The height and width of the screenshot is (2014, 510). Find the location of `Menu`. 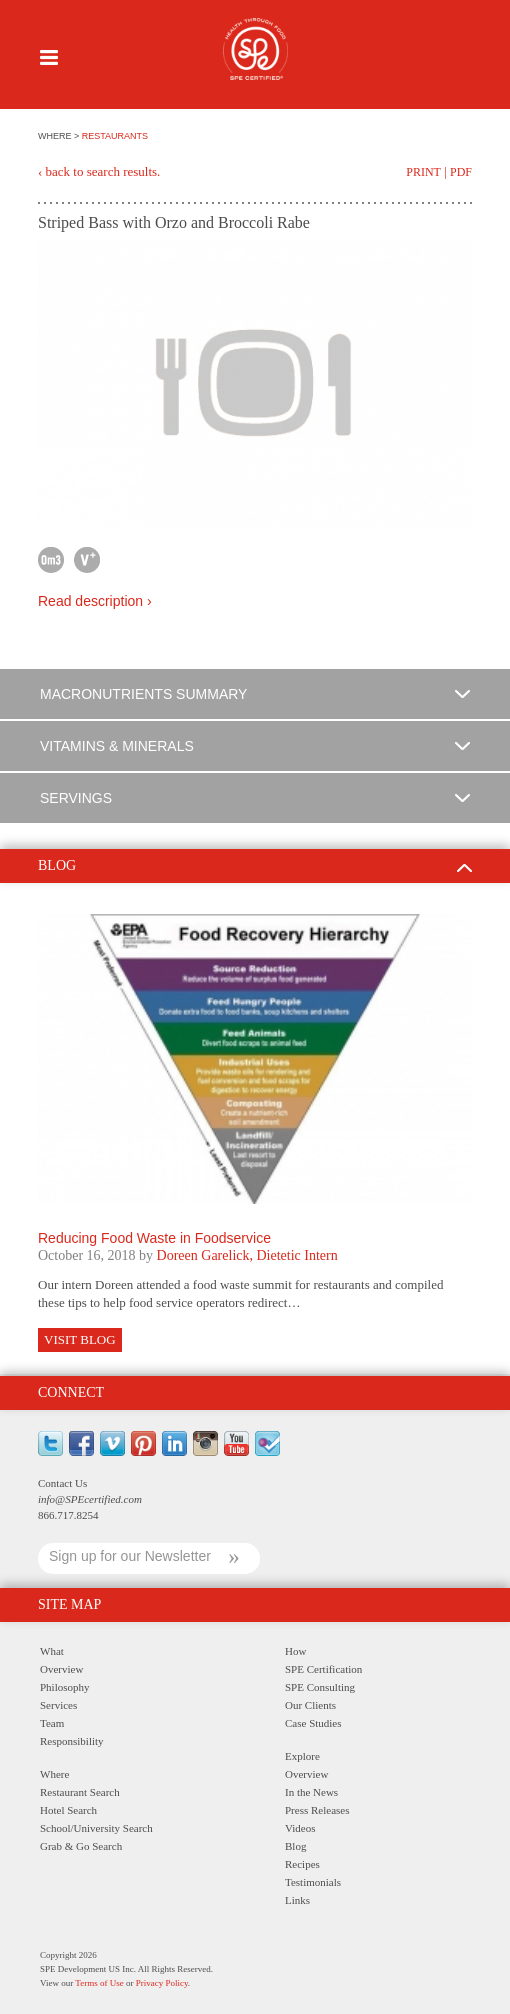

Menu is located at coordinates (49, 57).